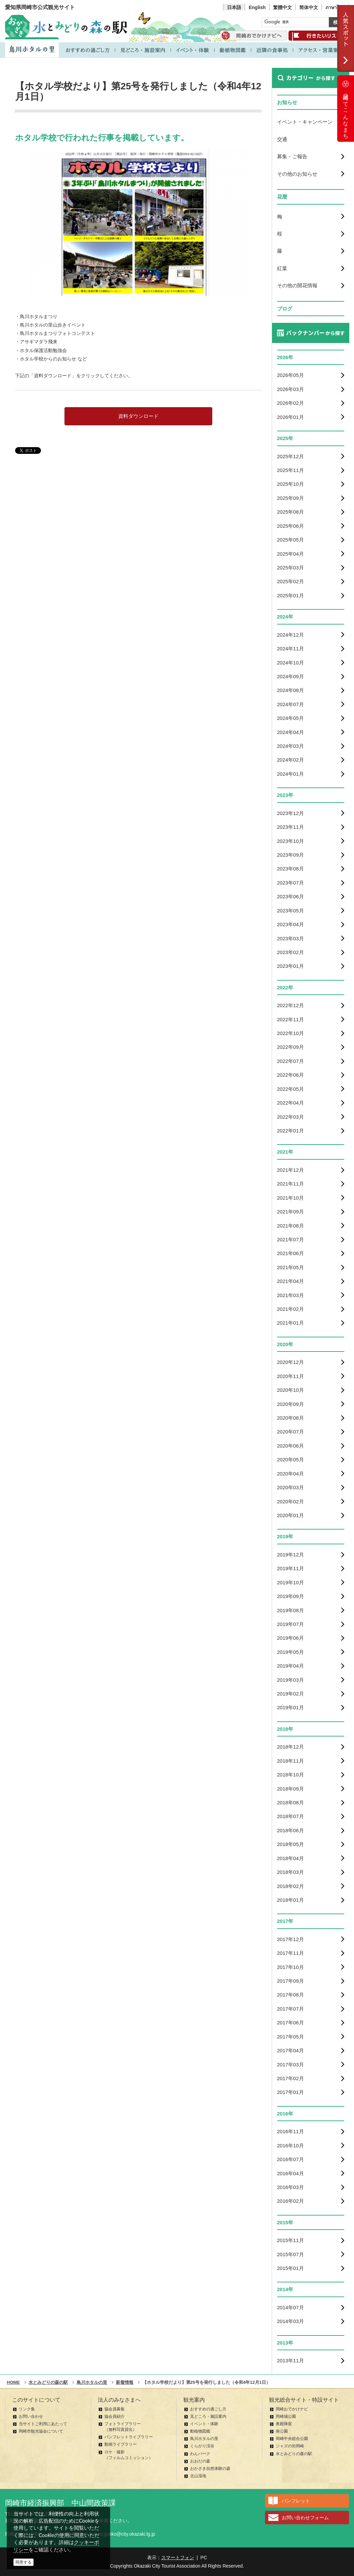 This screenshot has height=2576, width=354. I want to click on 協会員紹介, so click(114, 2416).